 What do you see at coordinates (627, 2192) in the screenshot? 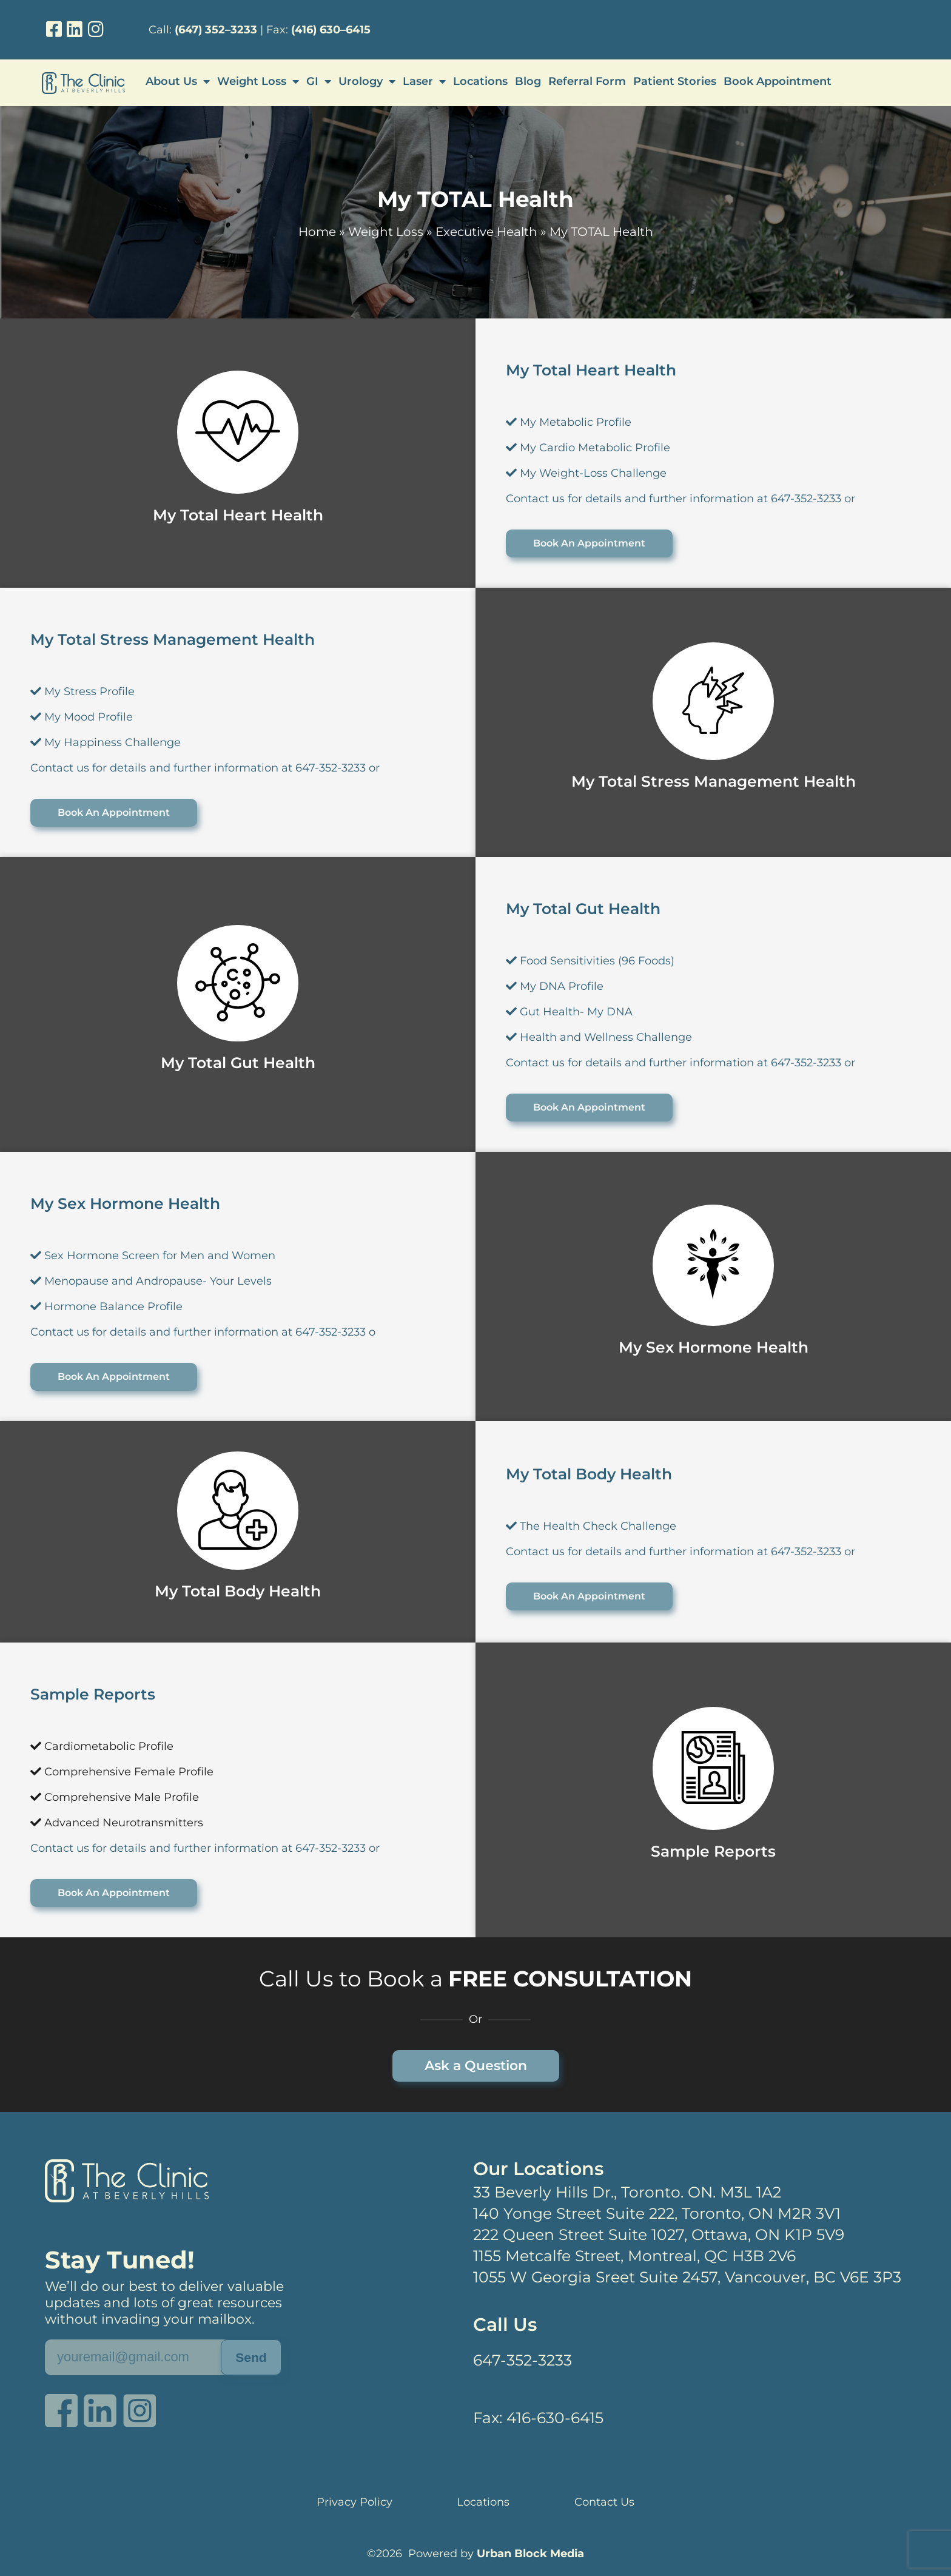
I see `33 Beverly Hills Dr., Toronto. ON. M3L 1A2` at bounding box center [627, 2192].